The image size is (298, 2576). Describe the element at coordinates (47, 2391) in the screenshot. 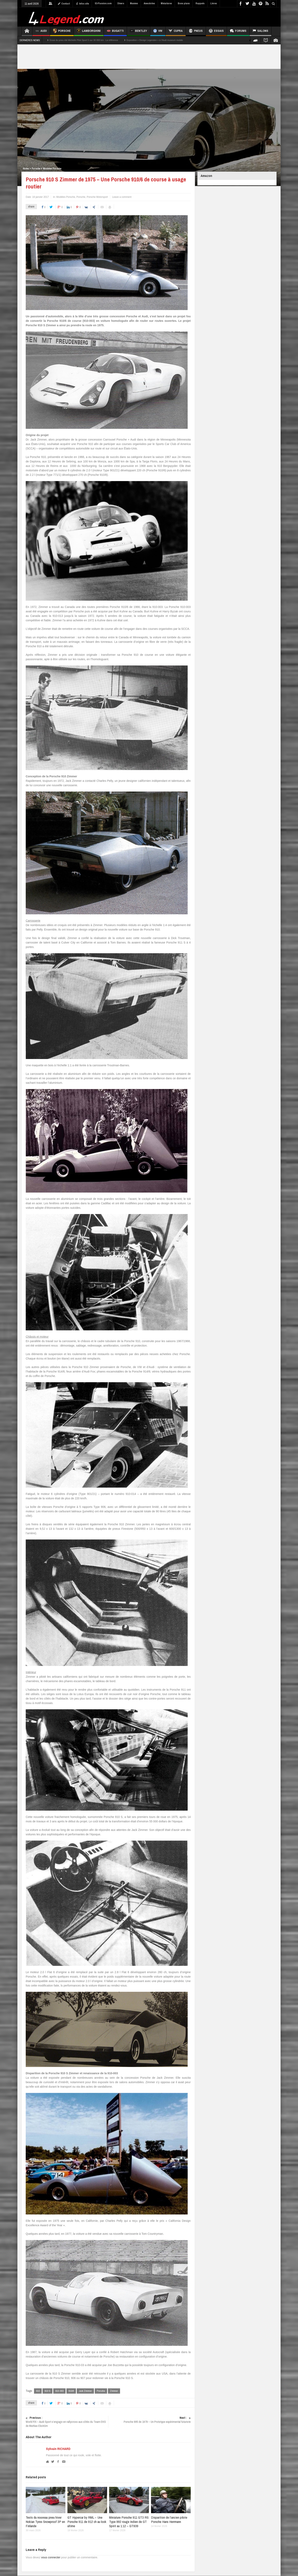

I see `910 S` at that location.